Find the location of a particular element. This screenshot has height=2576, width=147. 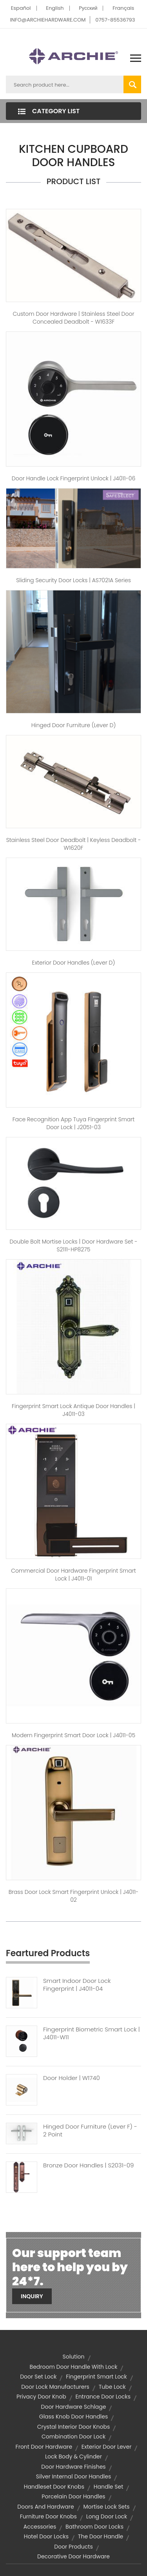

the door handle is located at coordinates (100, 2536).